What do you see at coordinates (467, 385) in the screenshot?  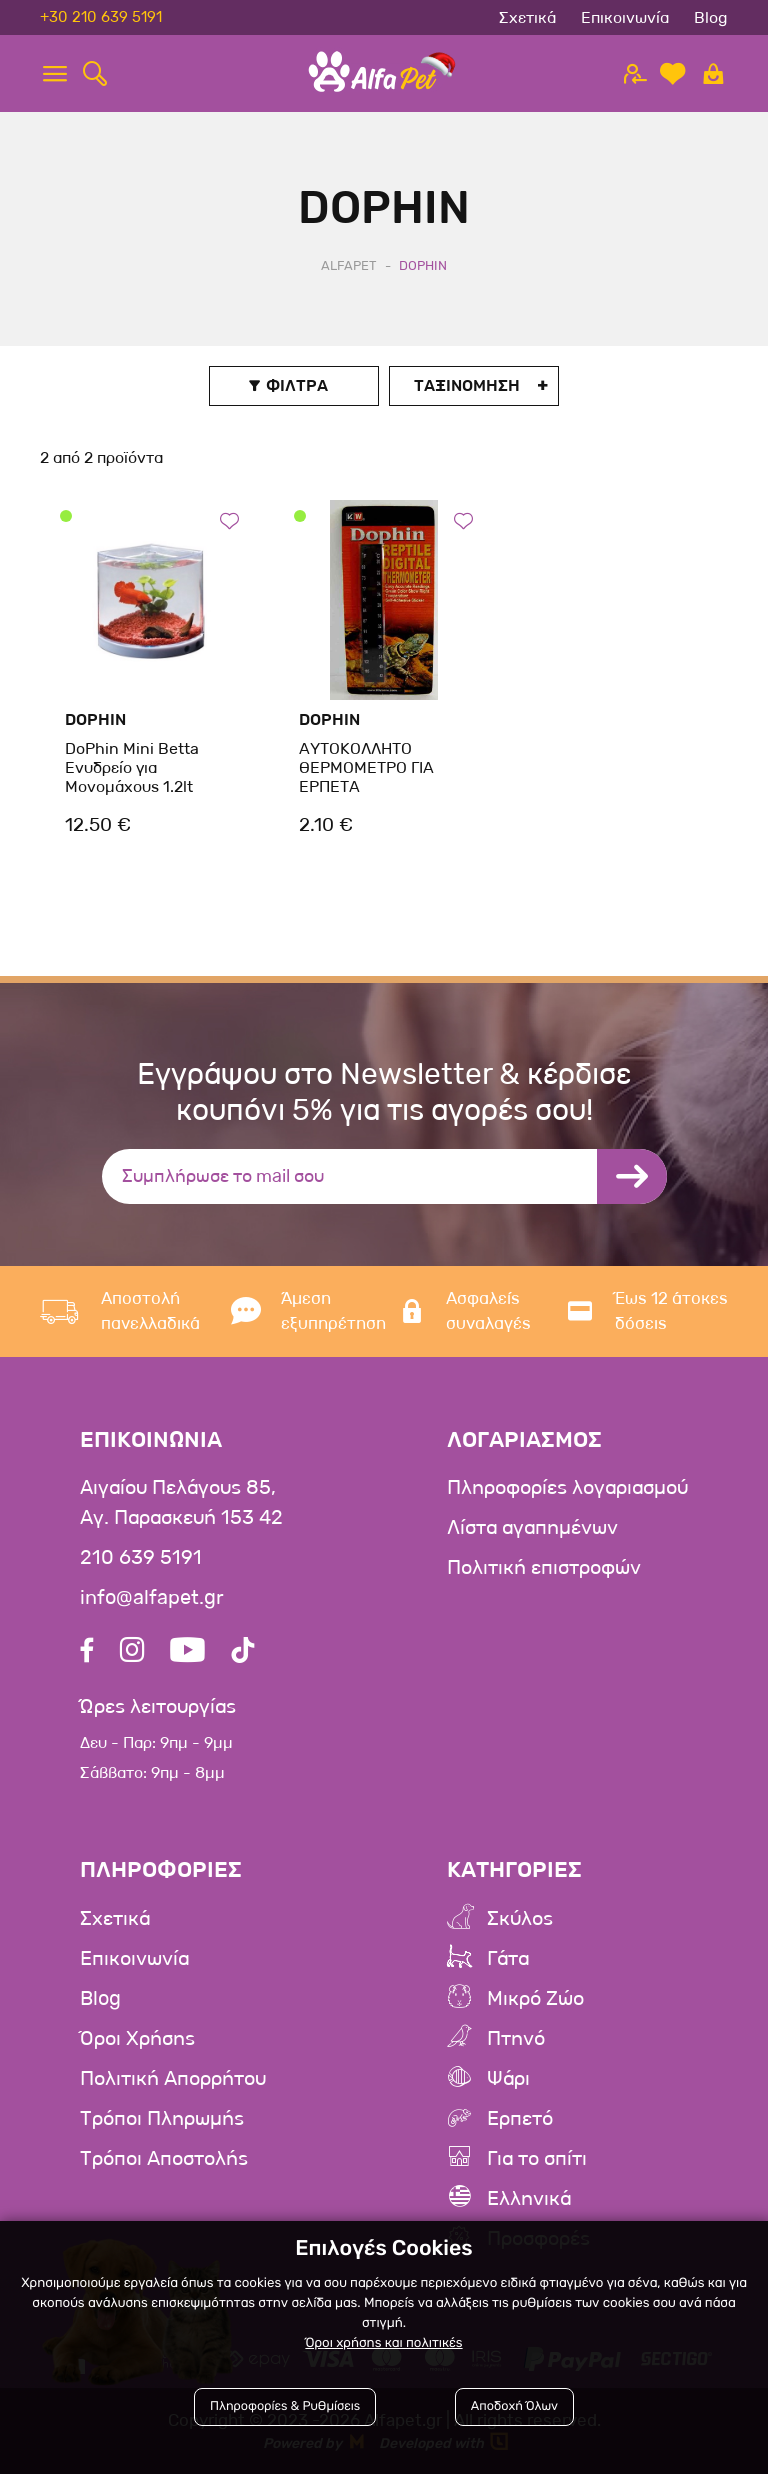 I see `Ταξινομηση` at bounding box center [467, 385].